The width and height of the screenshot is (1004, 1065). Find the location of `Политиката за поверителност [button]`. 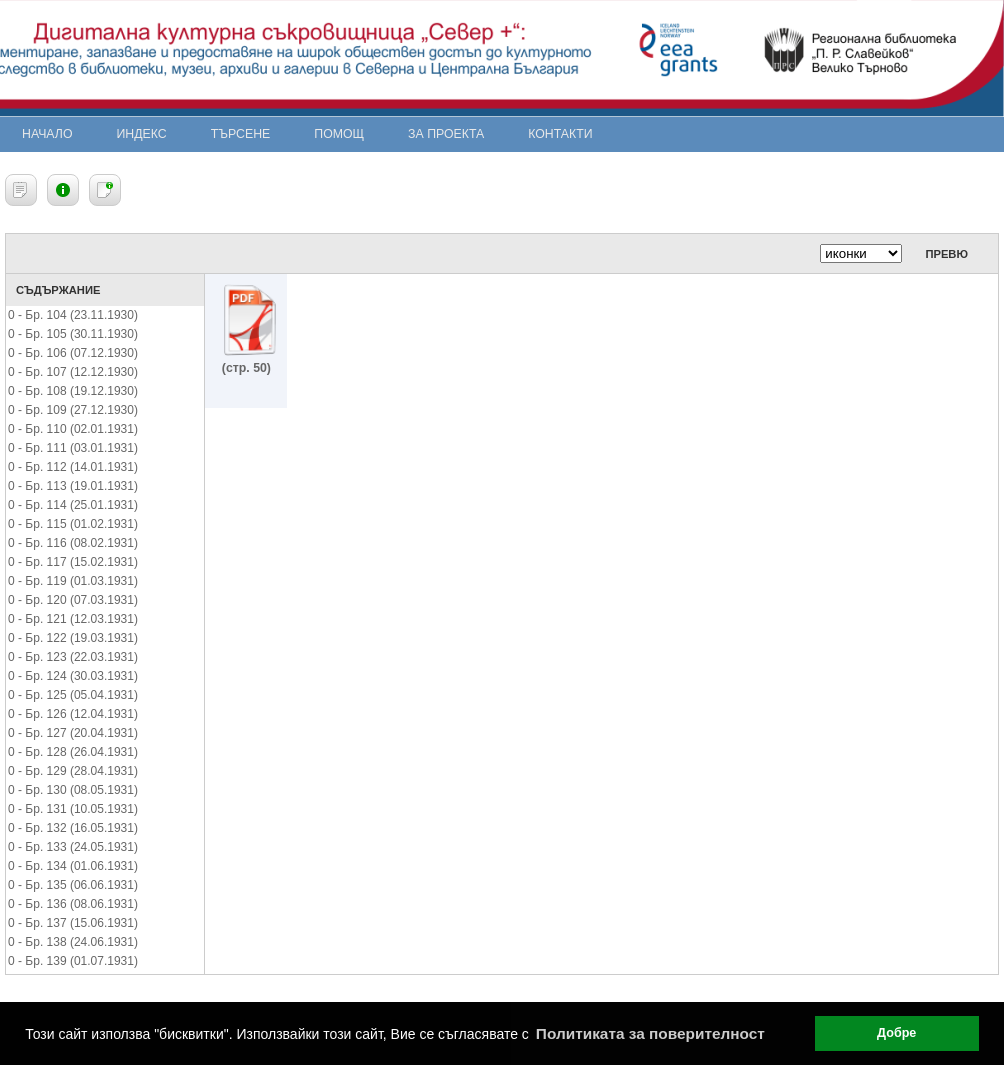

Политиката за поверителност [button] is located at coordinates (650, 1033).